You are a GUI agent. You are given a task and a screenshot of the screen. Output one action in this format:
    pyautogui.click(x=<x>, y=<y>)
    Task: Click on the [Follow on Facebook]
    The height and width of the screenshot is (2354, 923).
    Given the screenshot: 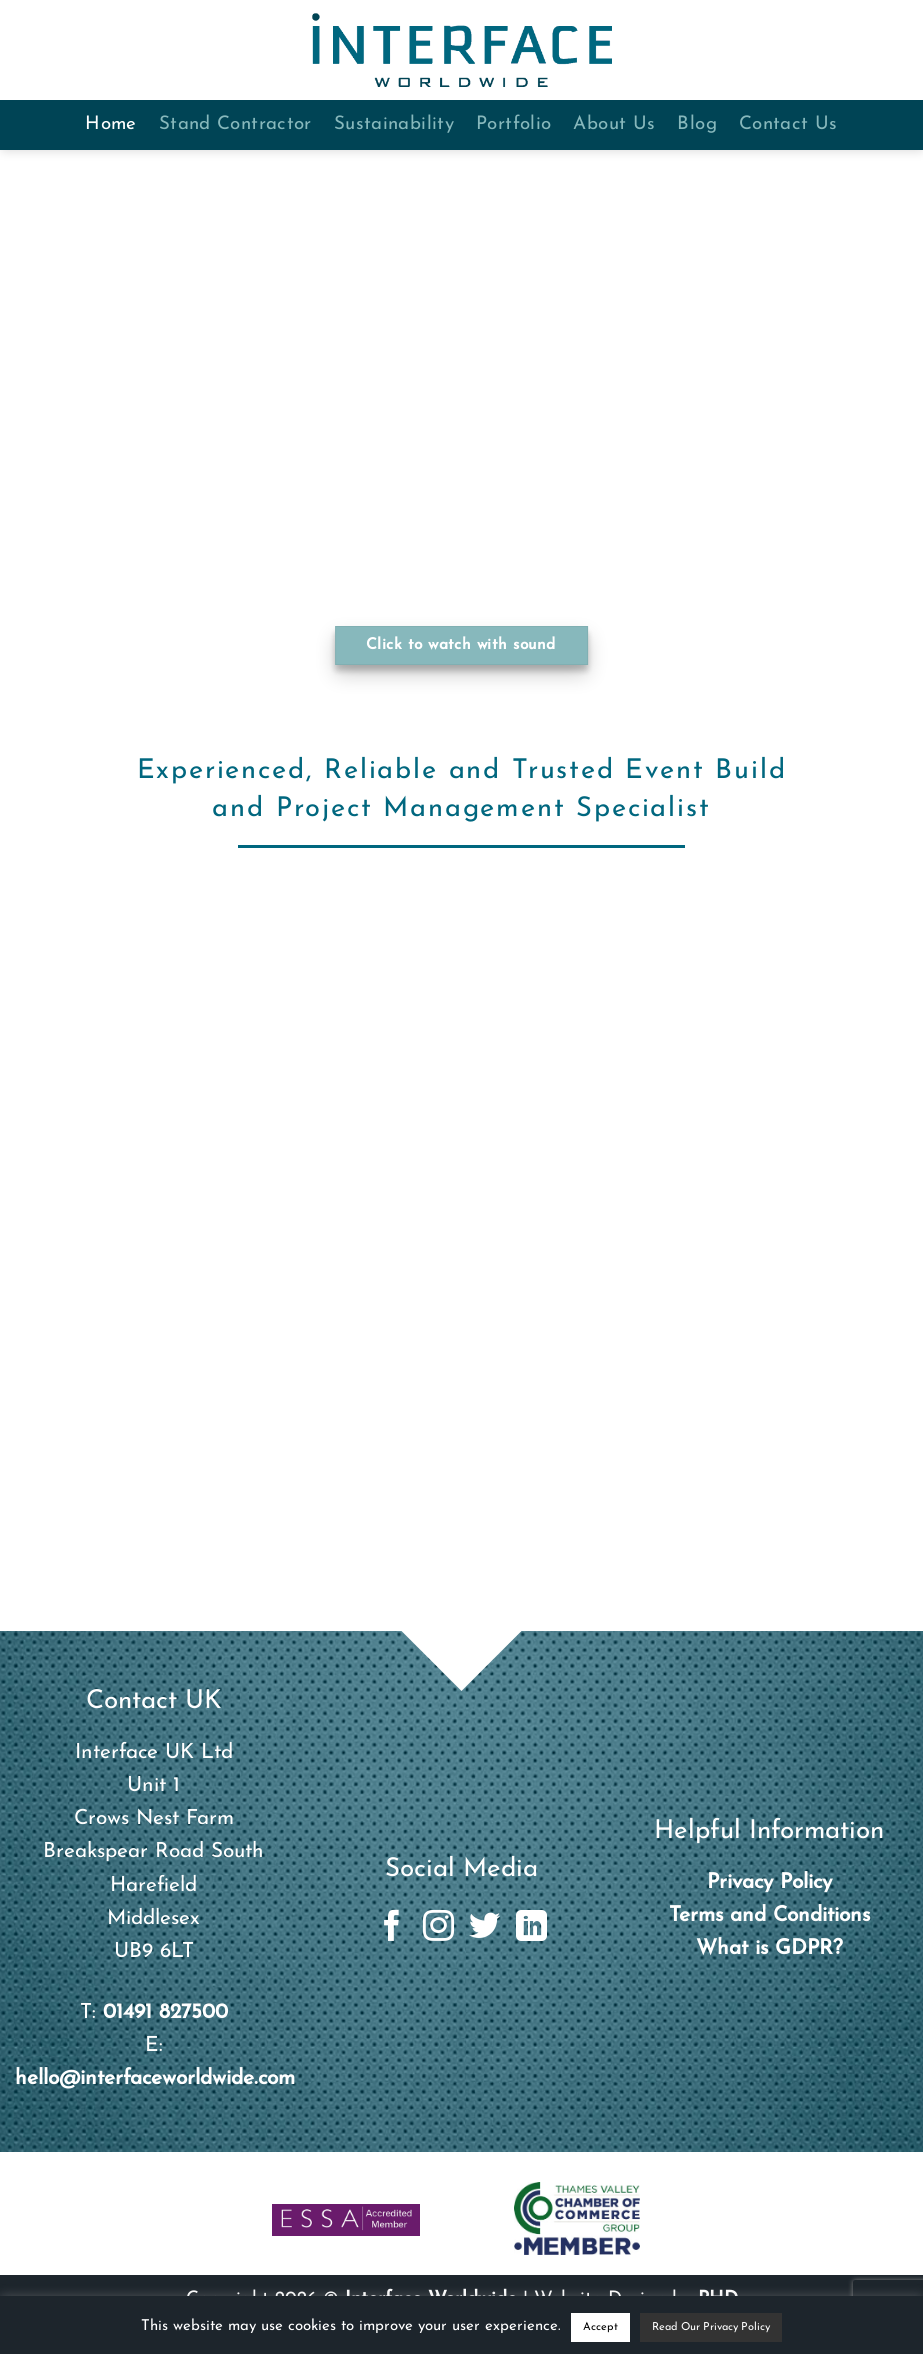 What is the action you would take?
    pyautogui.click(x=391, y=1928)
    